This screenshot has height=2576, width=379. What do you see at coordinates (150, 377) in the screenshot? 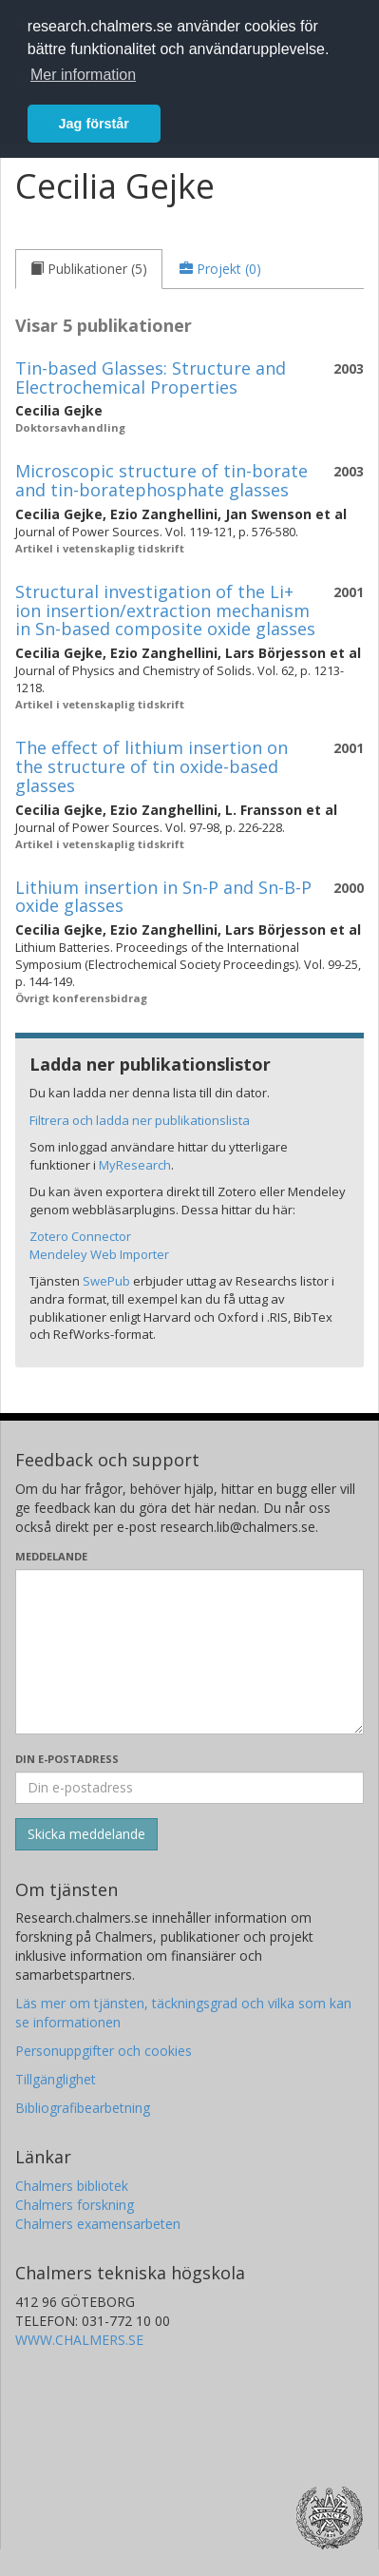
I see `Tin-based Glasses: Structure and Electrochemical Properties` at bounding box center [150, 377].